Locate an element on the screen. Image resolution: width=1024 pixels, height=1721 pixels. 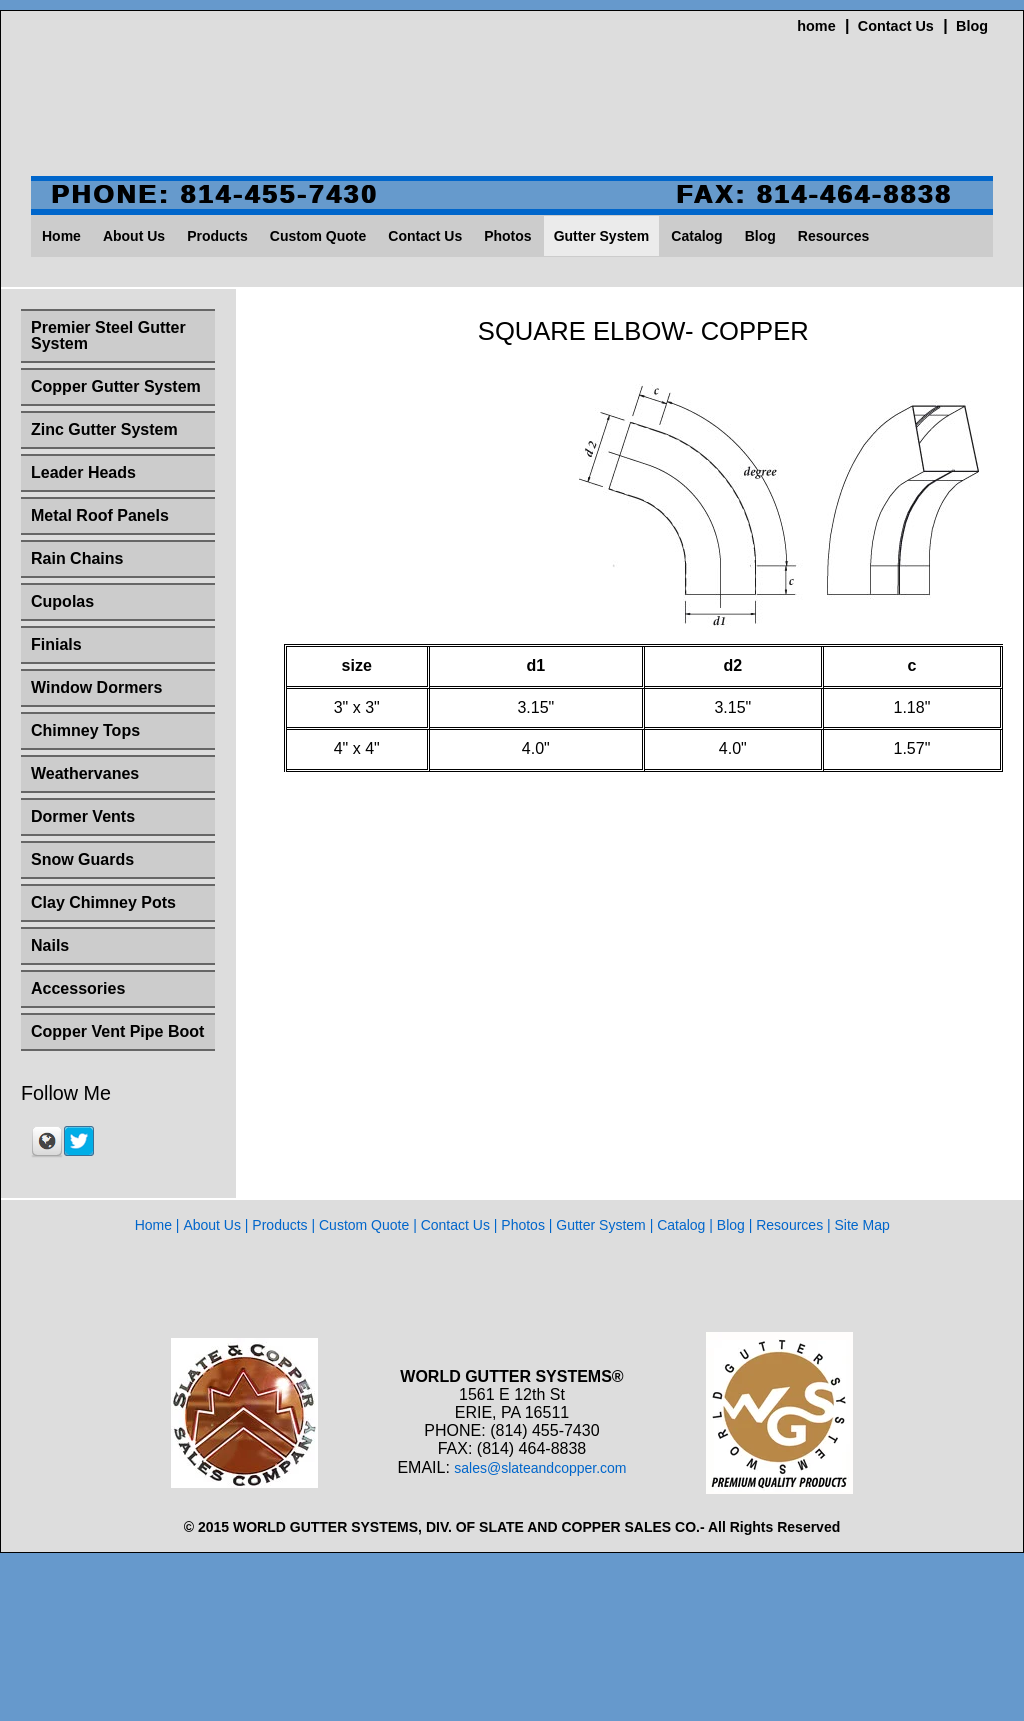
Resources [menuitem] is located at coordinates (834, 236).